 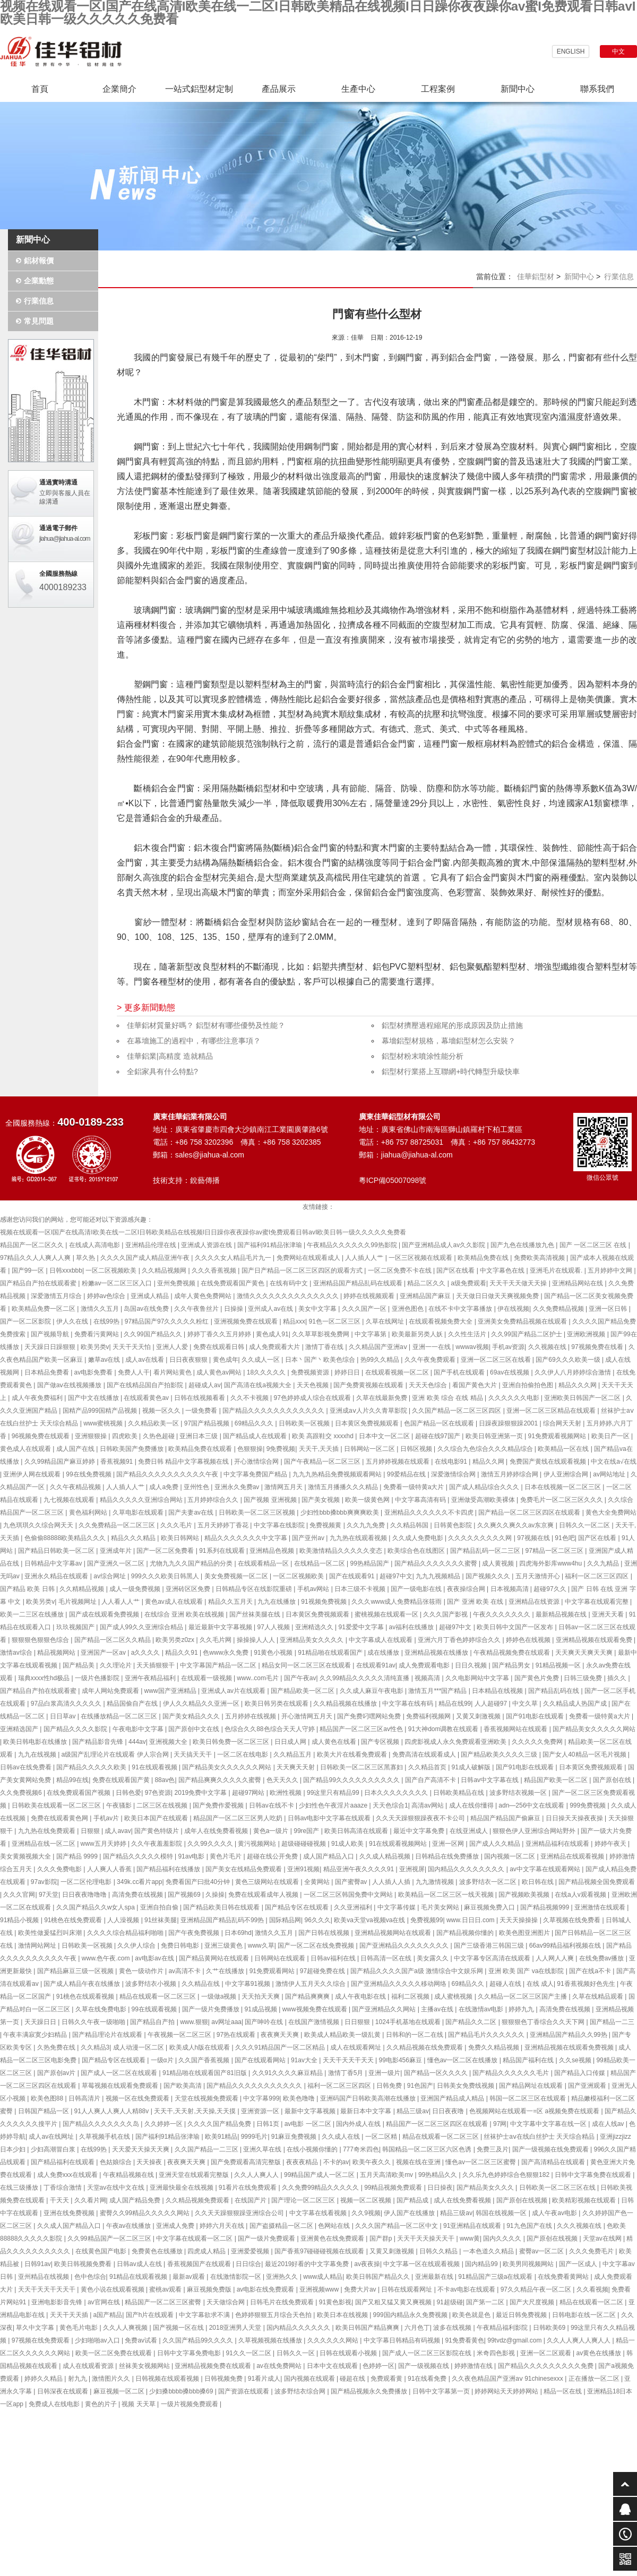 I want to click on 久草视频视频在线播放, so click(x=271, y=2340).